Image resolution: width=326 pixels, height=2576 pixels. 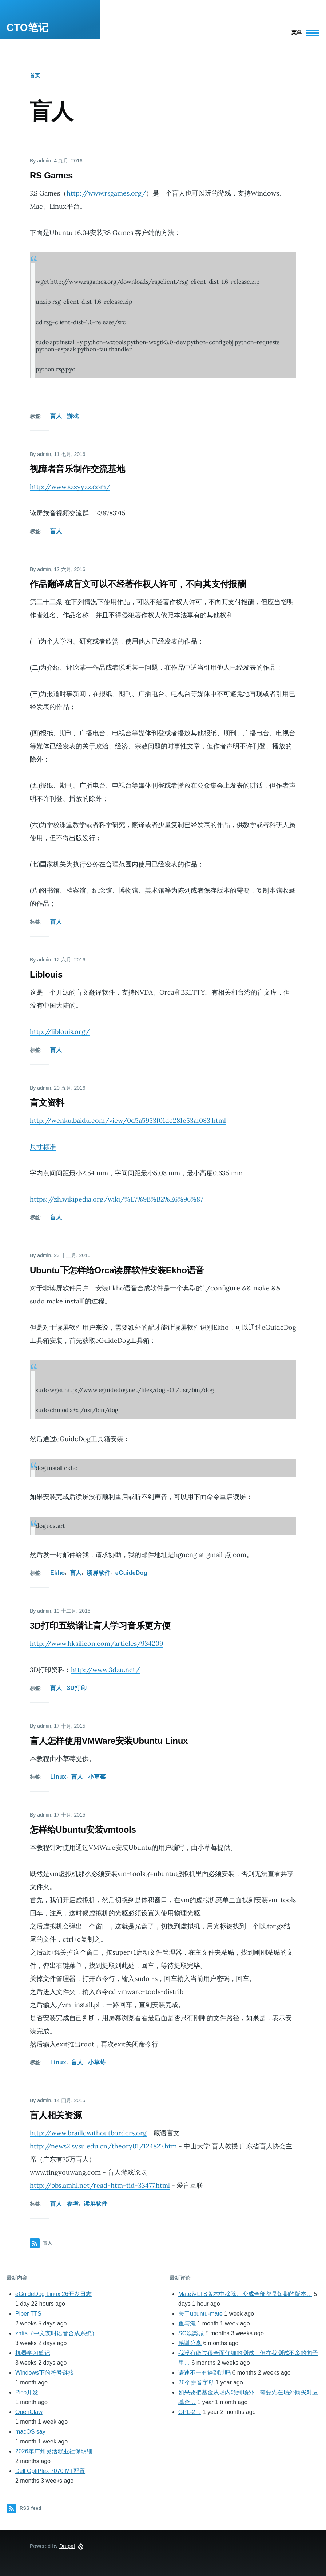 What do you see at coordinates (200, 2313) in the screenshot?
I see `关于ubuntu-mate` at bounding box center [200, 2313].